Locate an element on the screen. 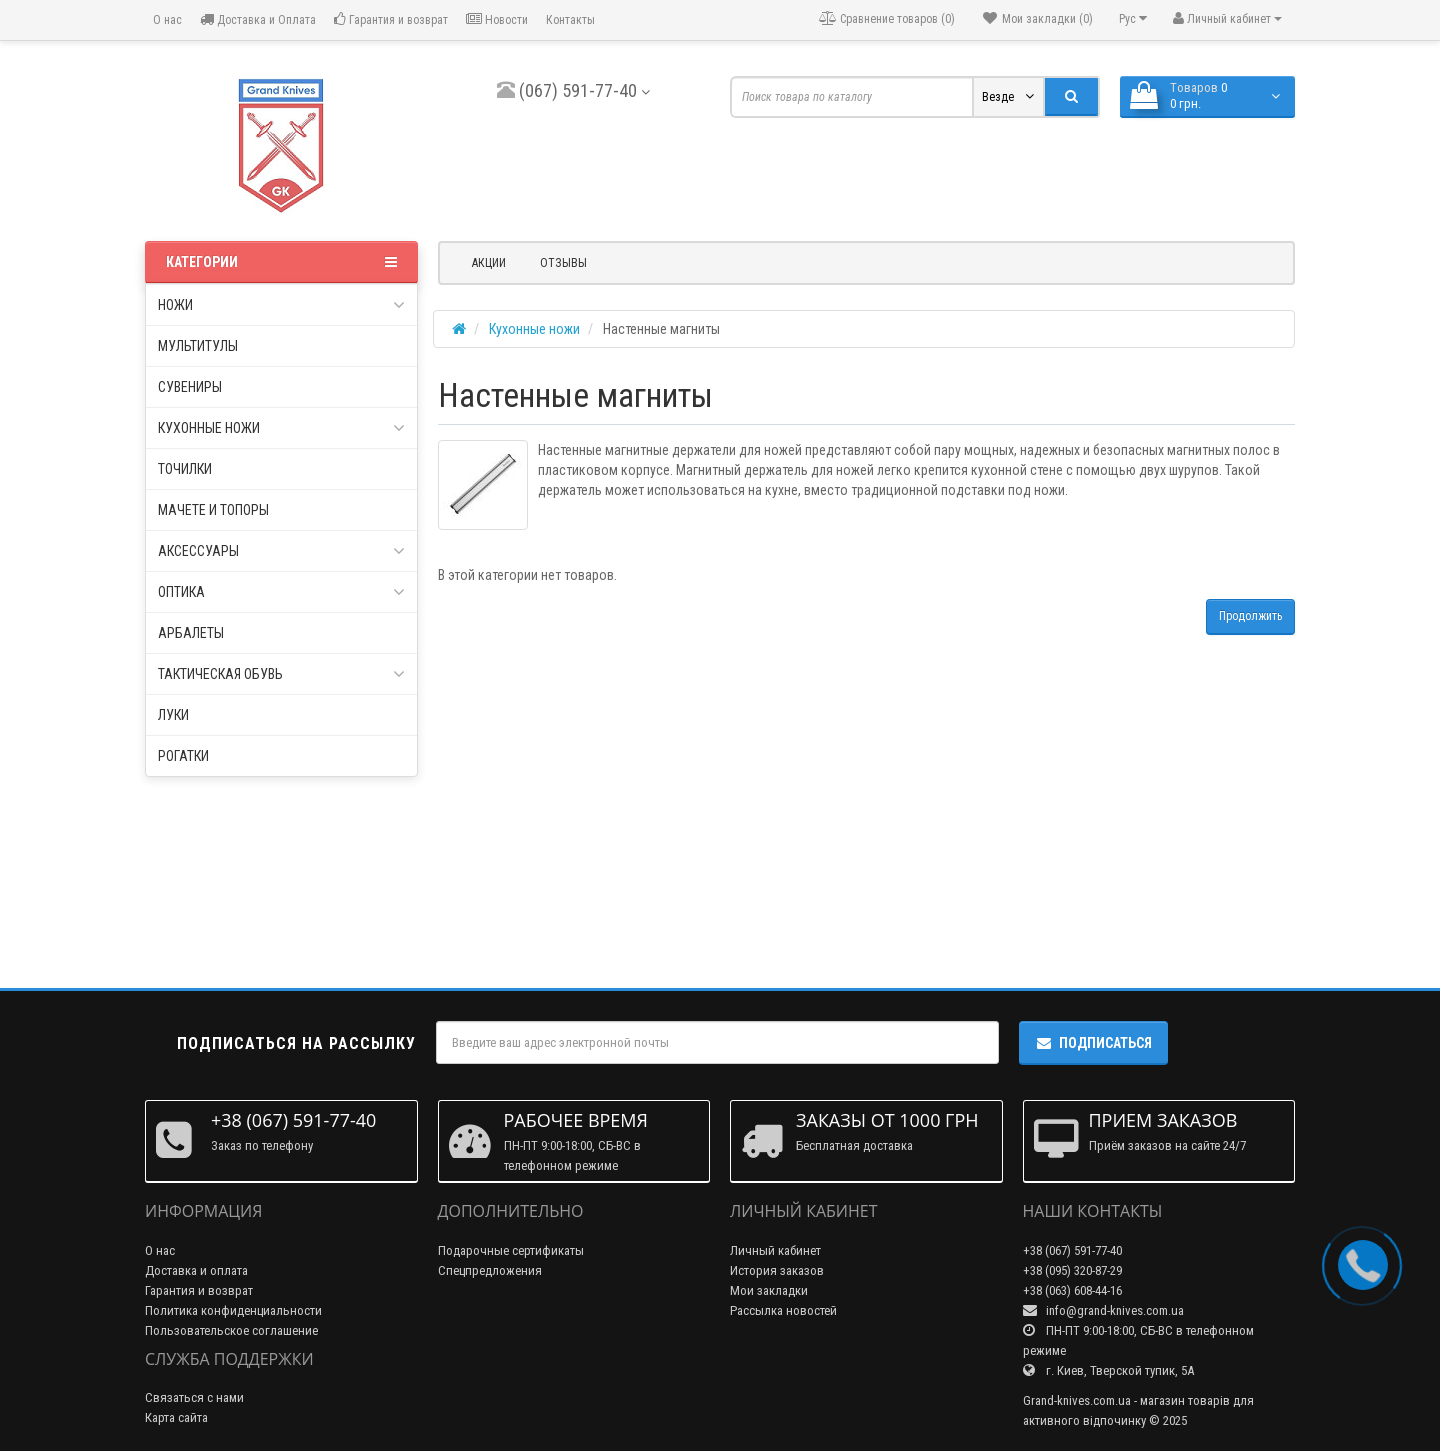  Арбалеты is located at coordinates (191, 633).